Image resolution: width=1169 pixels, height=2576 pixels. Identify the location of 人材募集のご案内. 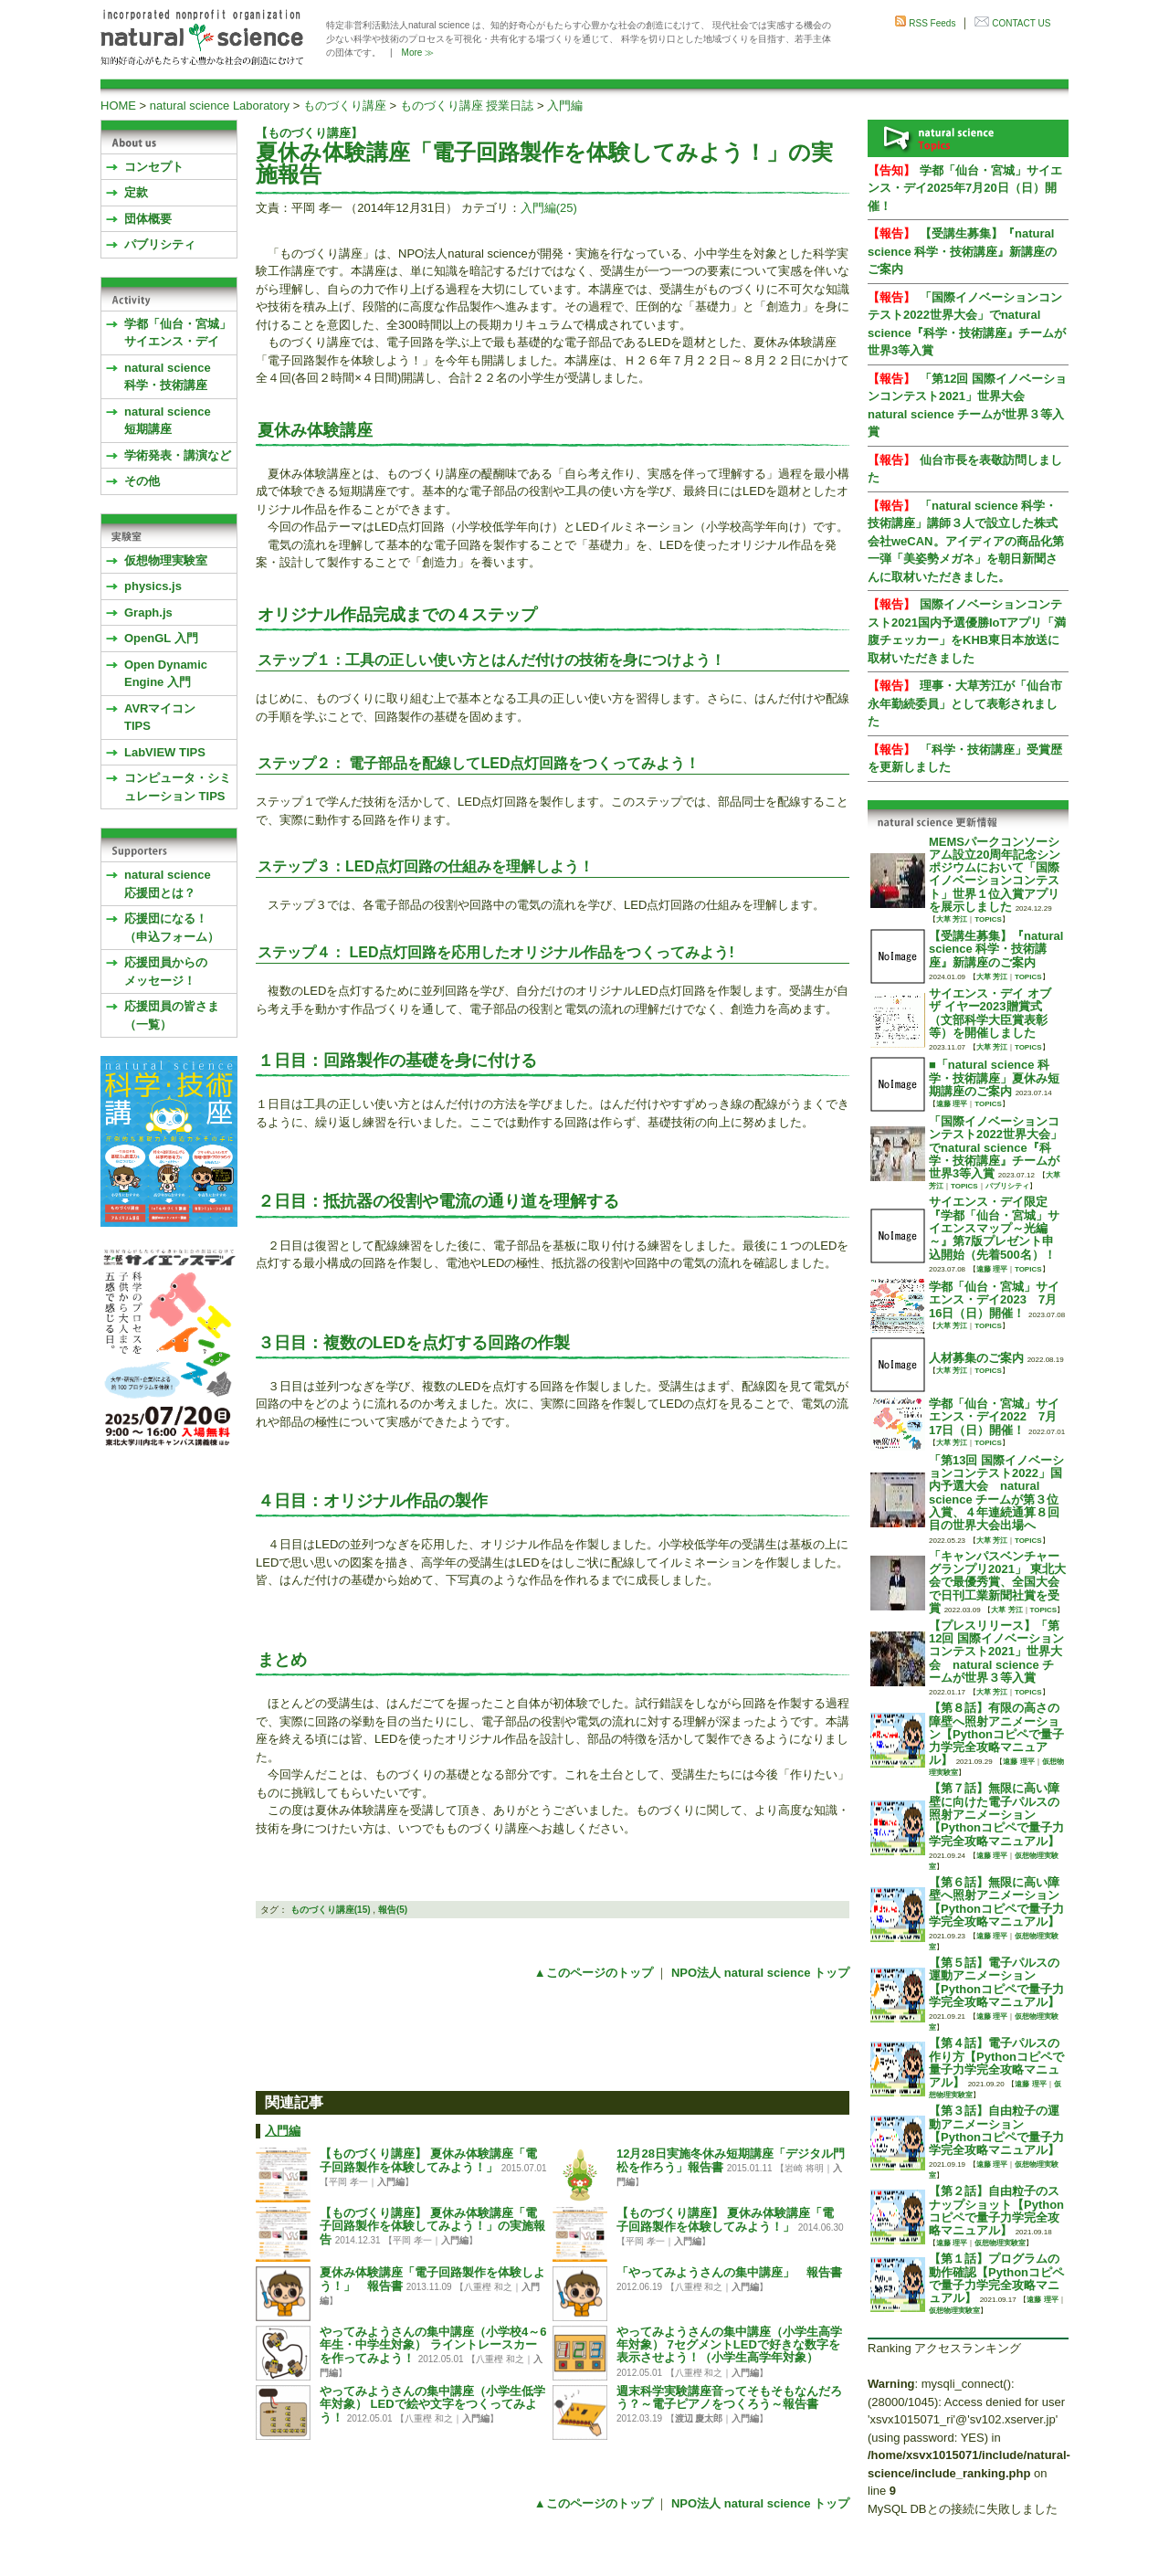
(976, 1358).